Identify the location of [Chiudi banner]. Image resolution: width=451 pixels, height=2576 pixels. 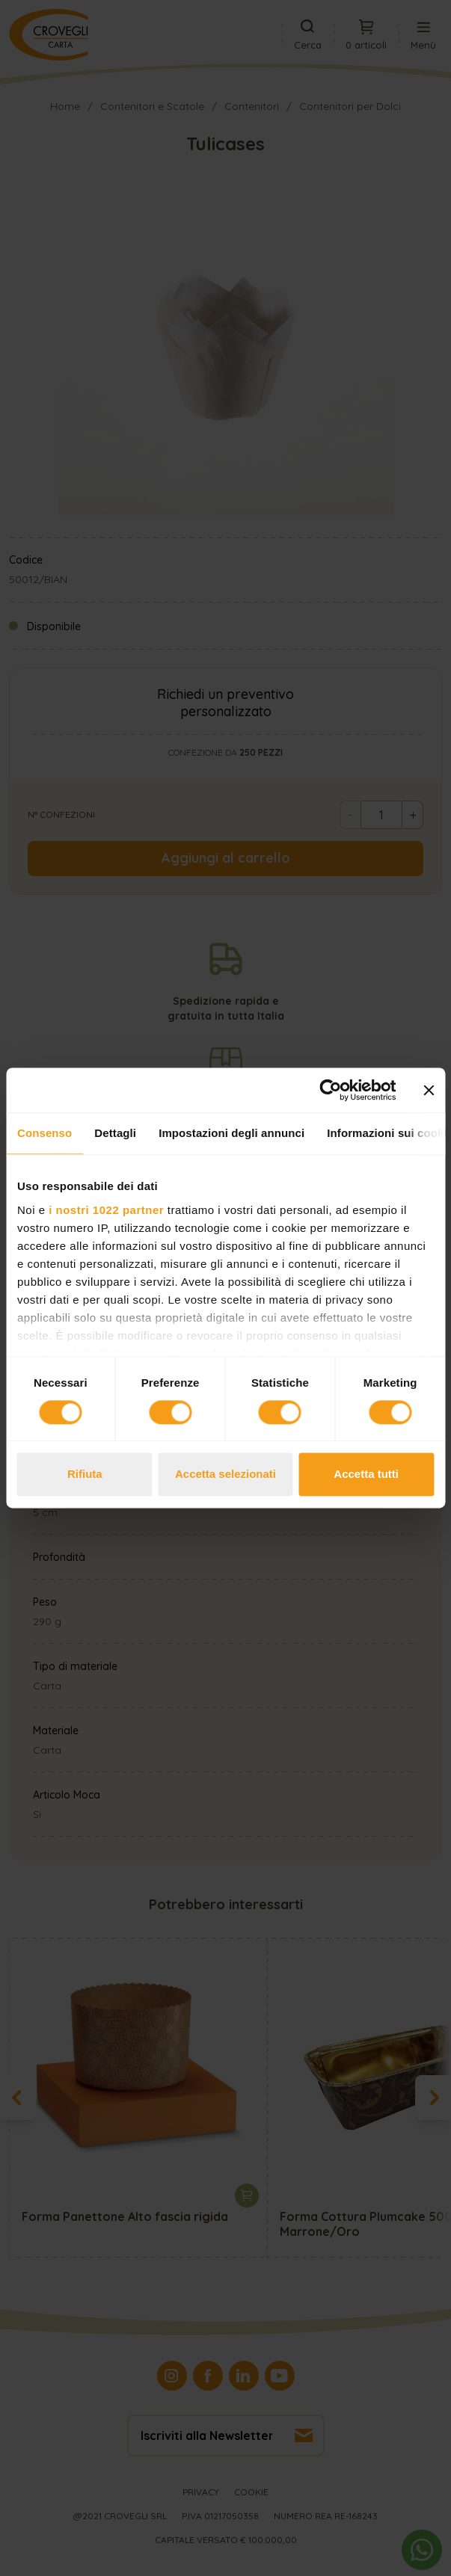
(428, 1090).